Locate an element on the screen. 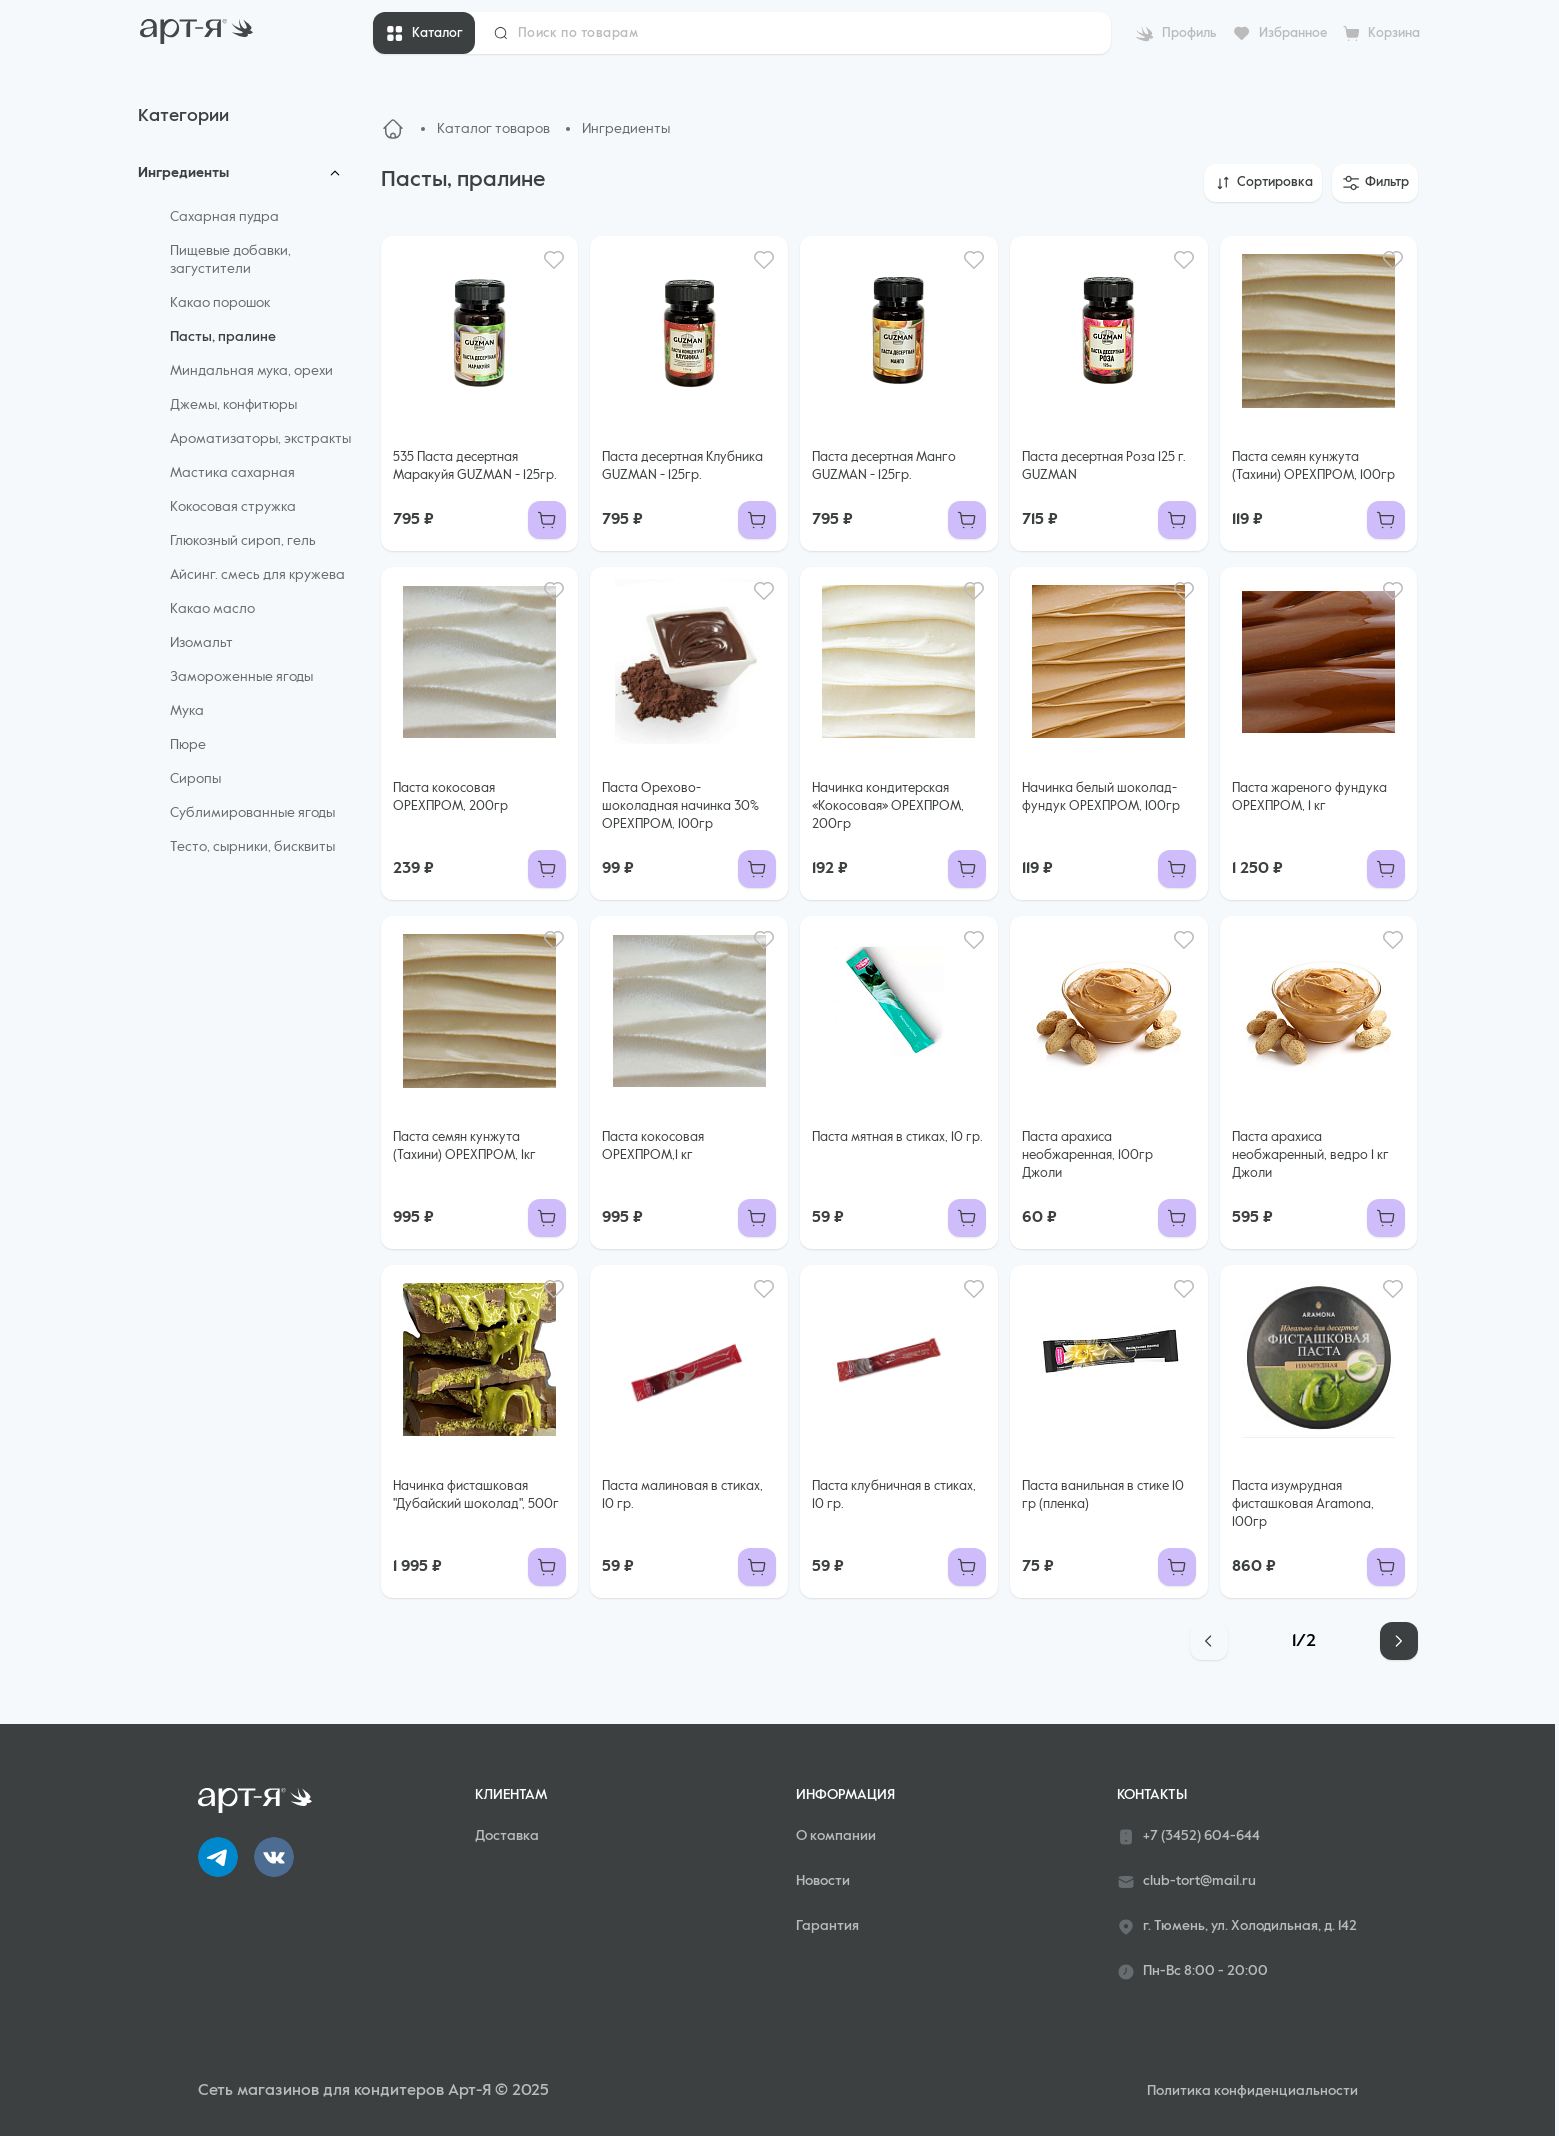  Начинка фисташковая "Дубайский шоколад", 500г is located at coordinates (476, 1495).